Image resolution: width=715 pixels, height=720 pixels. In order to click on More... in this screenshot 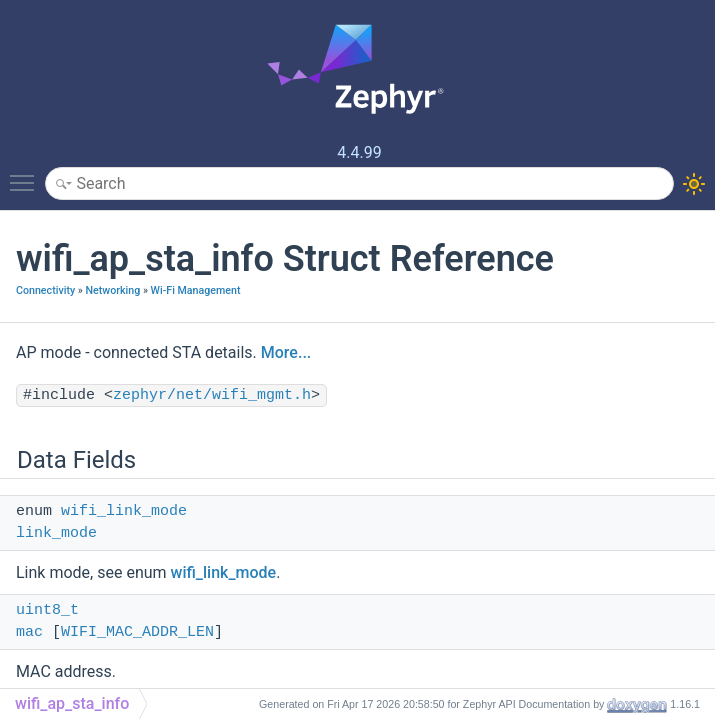, I will do `click(286, 352)`.